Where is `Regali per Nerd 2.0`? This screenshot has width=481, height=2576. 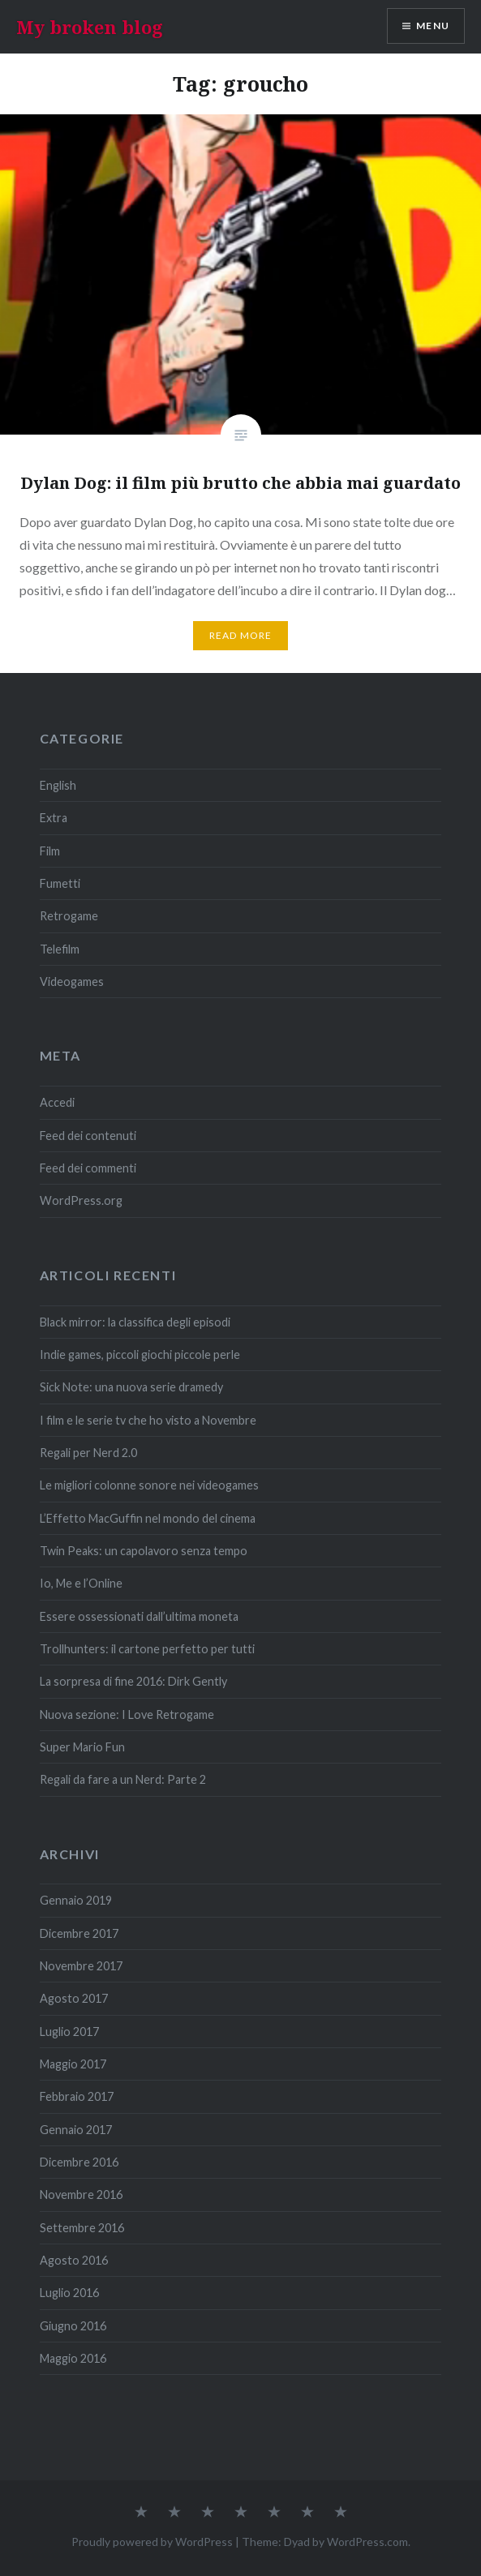
Regali per Nerd 2.0 is located at coordinates (88, 1452).